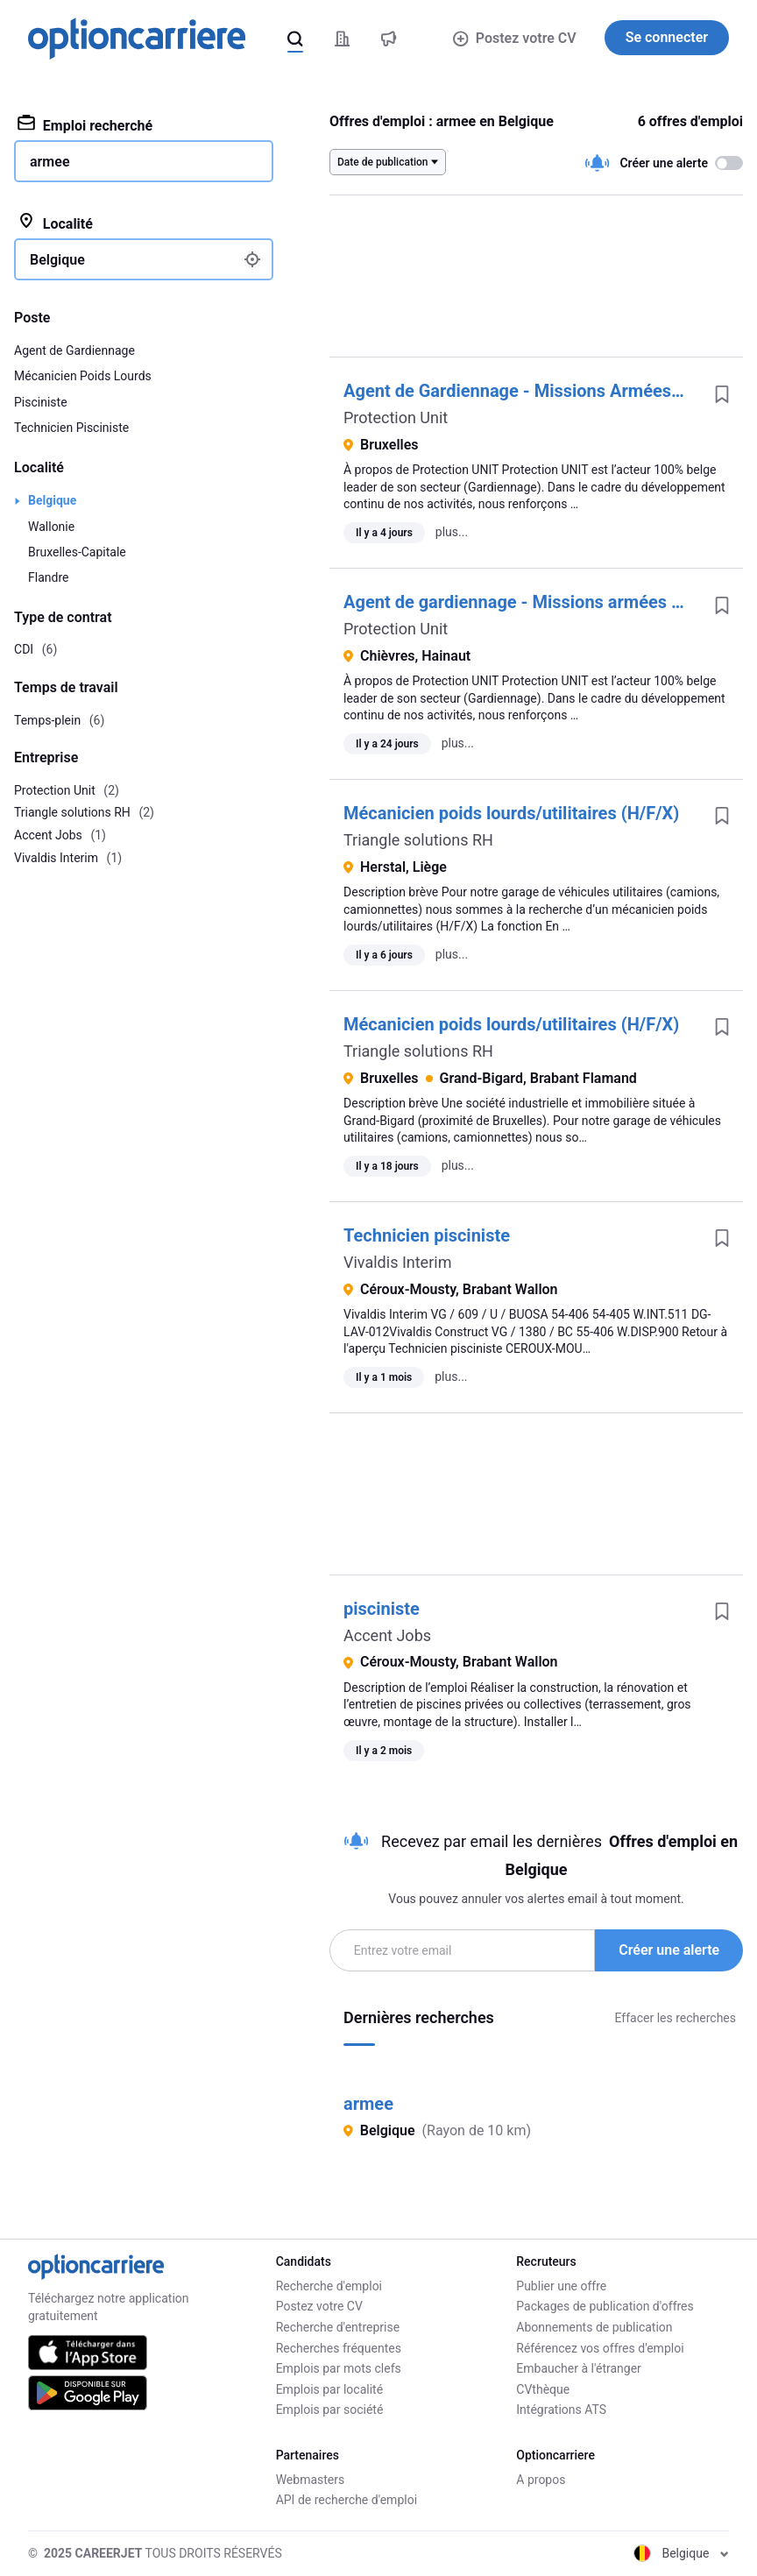  What do you see at coordinates (514, 38) in the screenshot?
I see `Postez votre CV` at bounding box center [514, 38].